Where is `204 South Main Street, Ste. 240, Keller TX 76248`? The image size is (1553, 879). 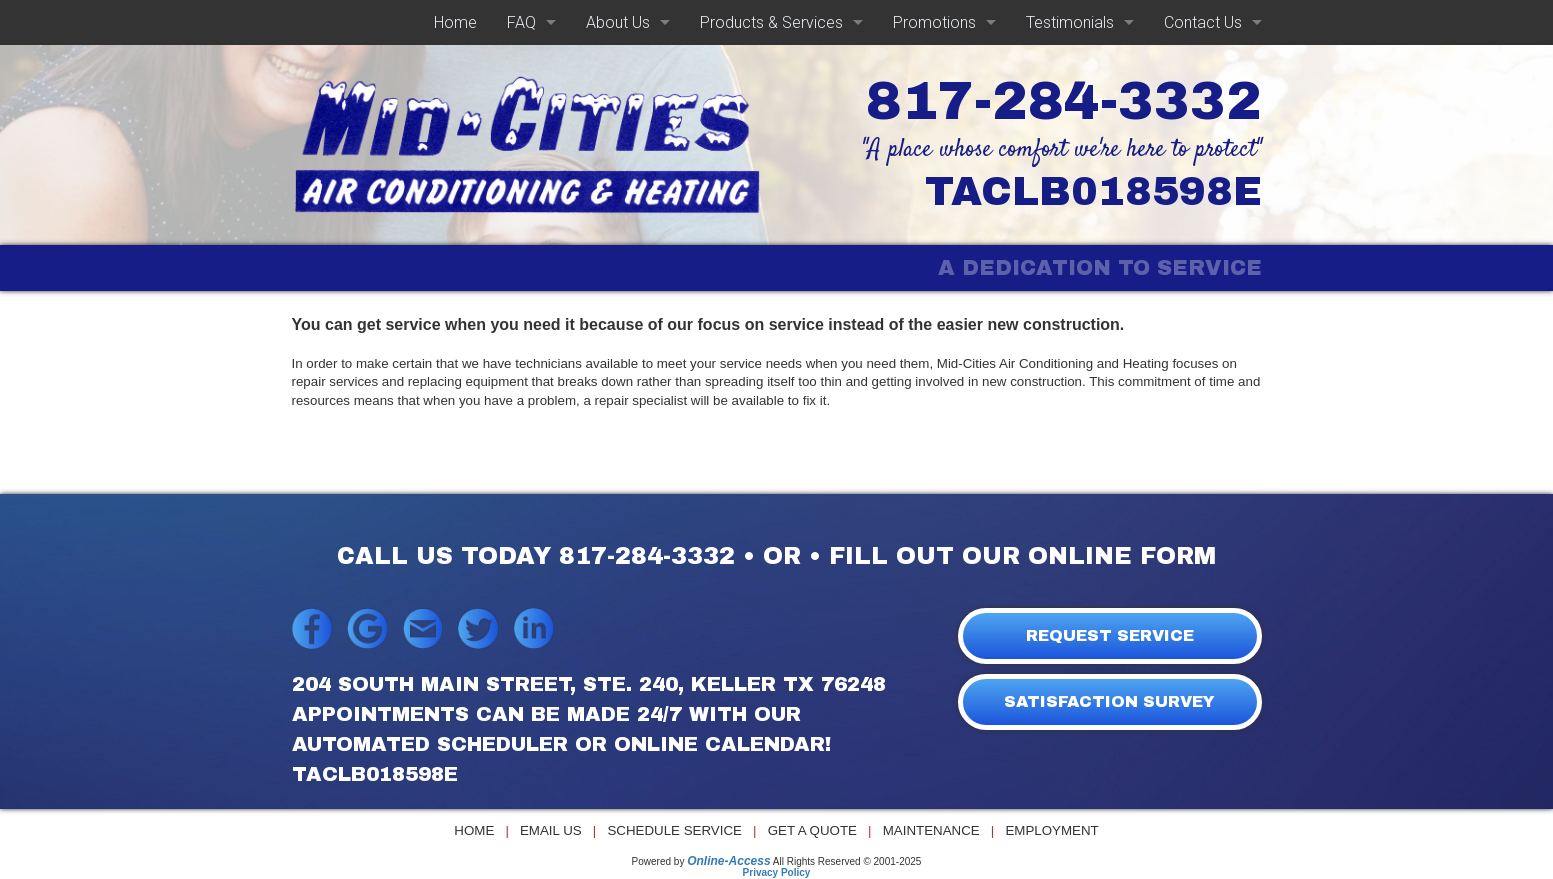 204 South Main Street, Ste. 240, Keller TX 76248 is located at coordinates (589, 684).